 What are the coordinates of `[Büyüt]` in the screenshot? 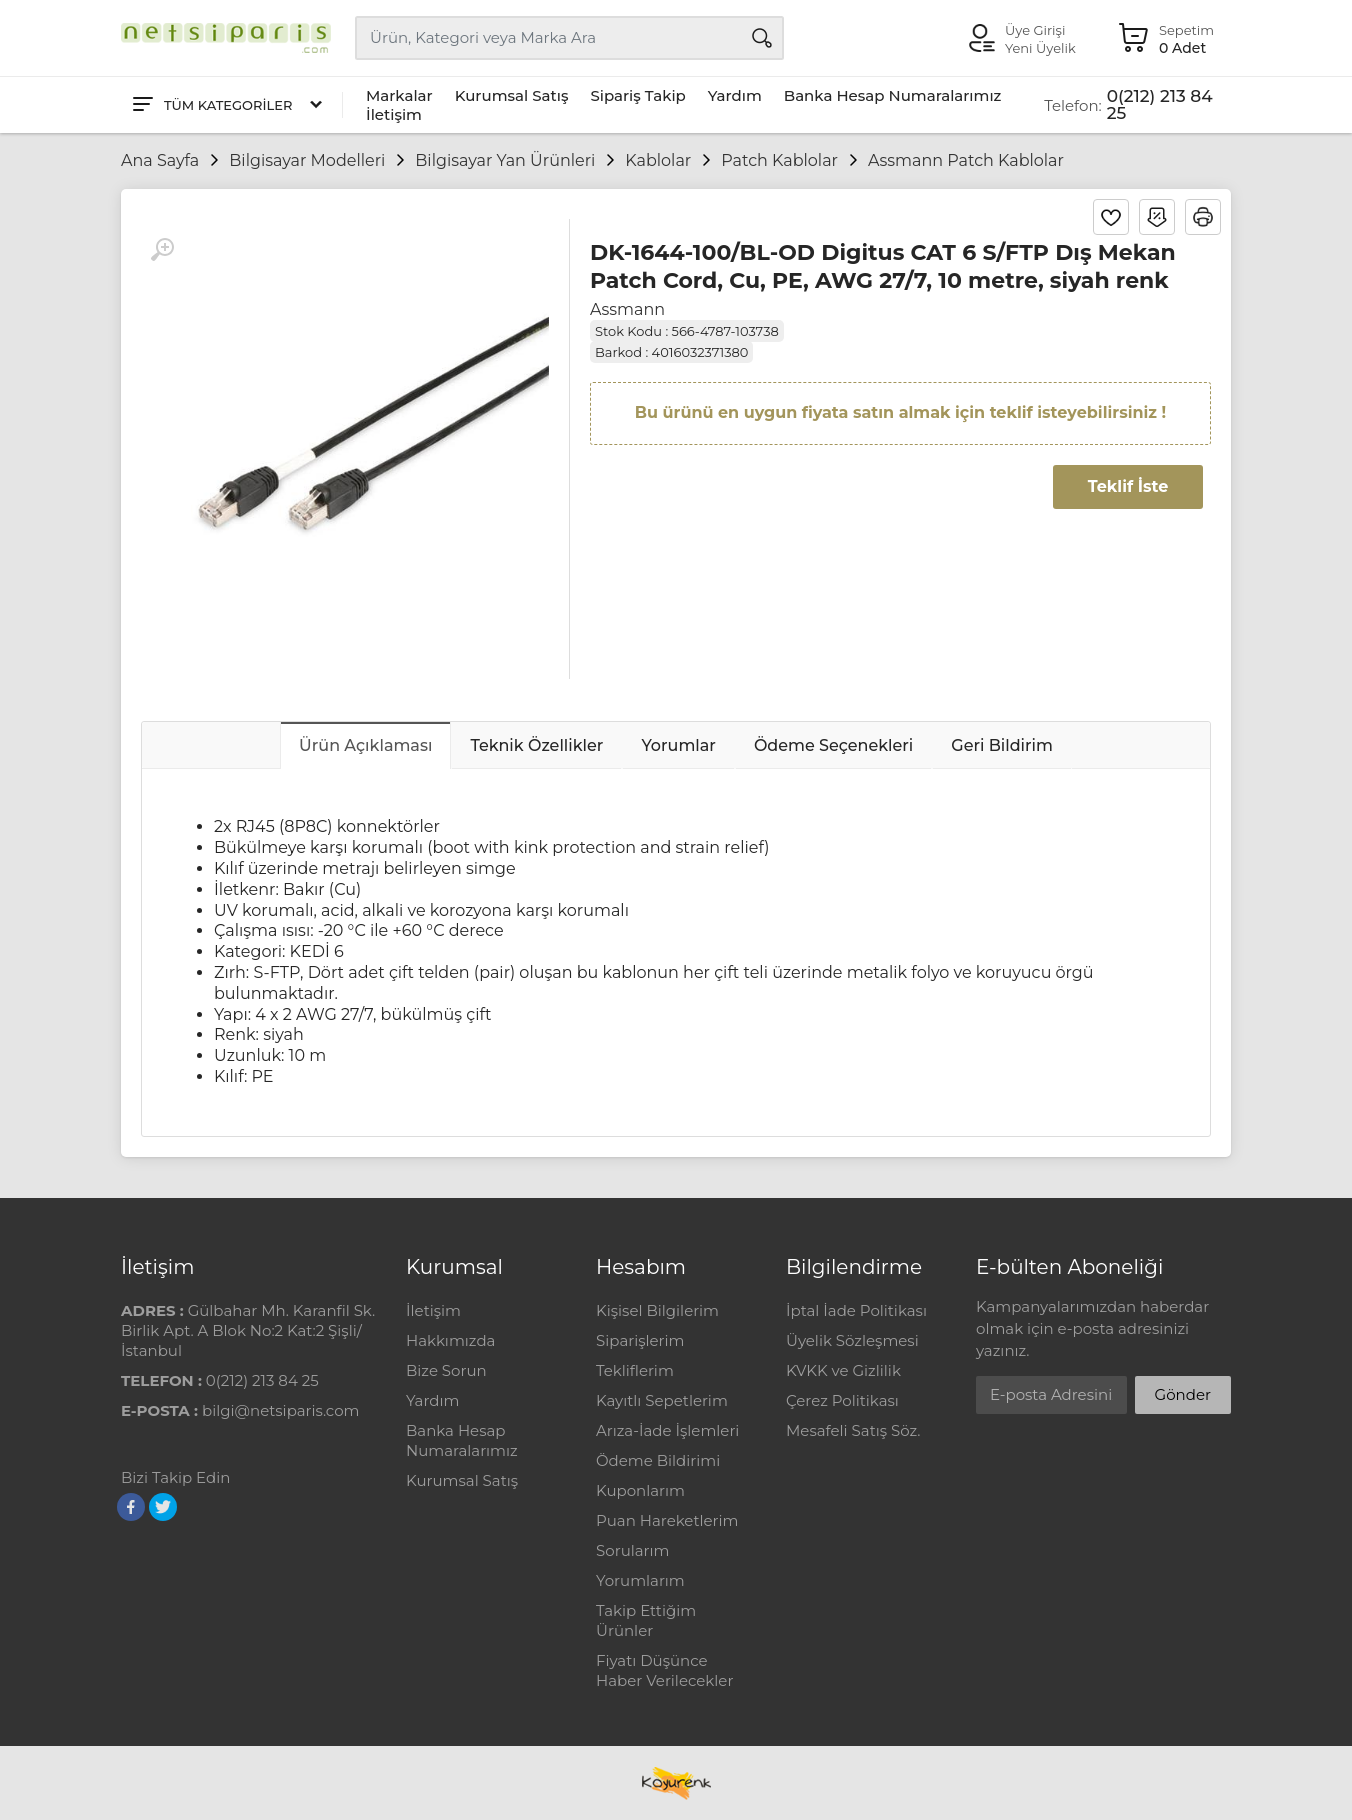 It's located at (162, 250).